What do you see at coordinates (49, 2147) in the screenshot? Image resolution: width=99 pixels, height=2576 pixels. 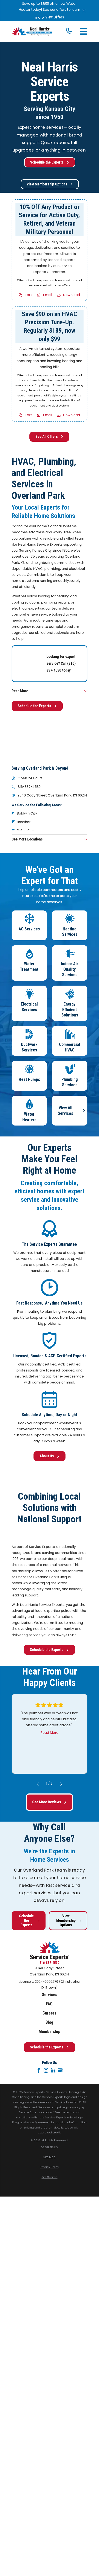 I see `[menuitem]` at bounding box center [49, 2147].